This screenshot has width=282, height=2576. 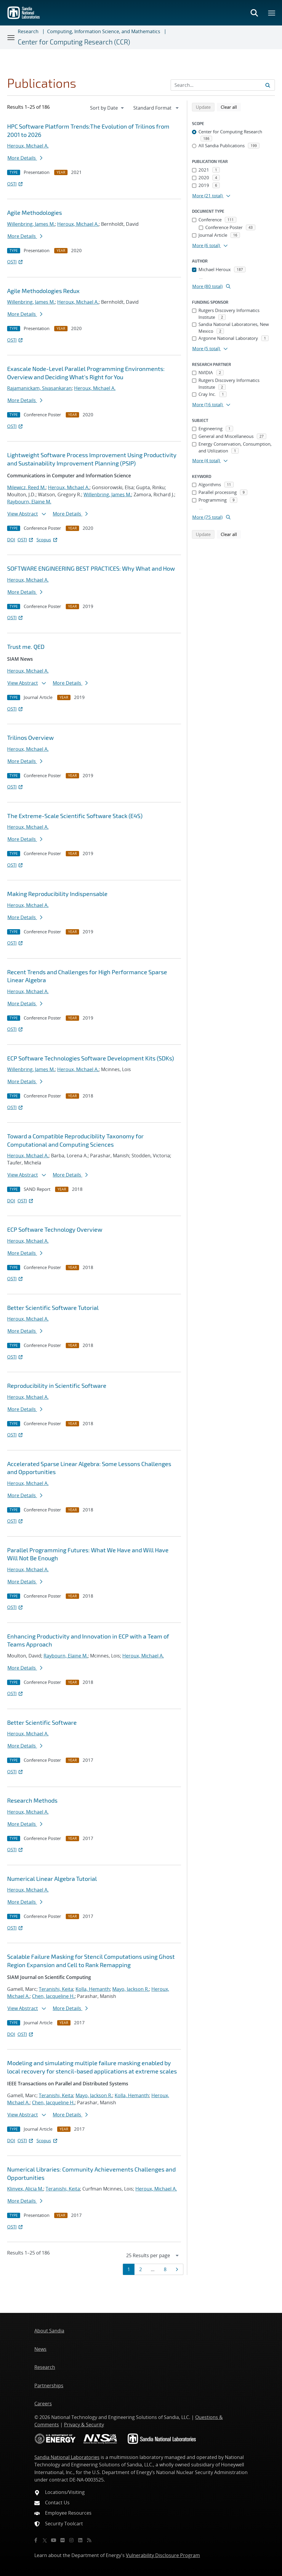 What do you see at coordinates (268, 85) in the screenshot?
I see `[Submit search request]` at bounding box center [268, 85].